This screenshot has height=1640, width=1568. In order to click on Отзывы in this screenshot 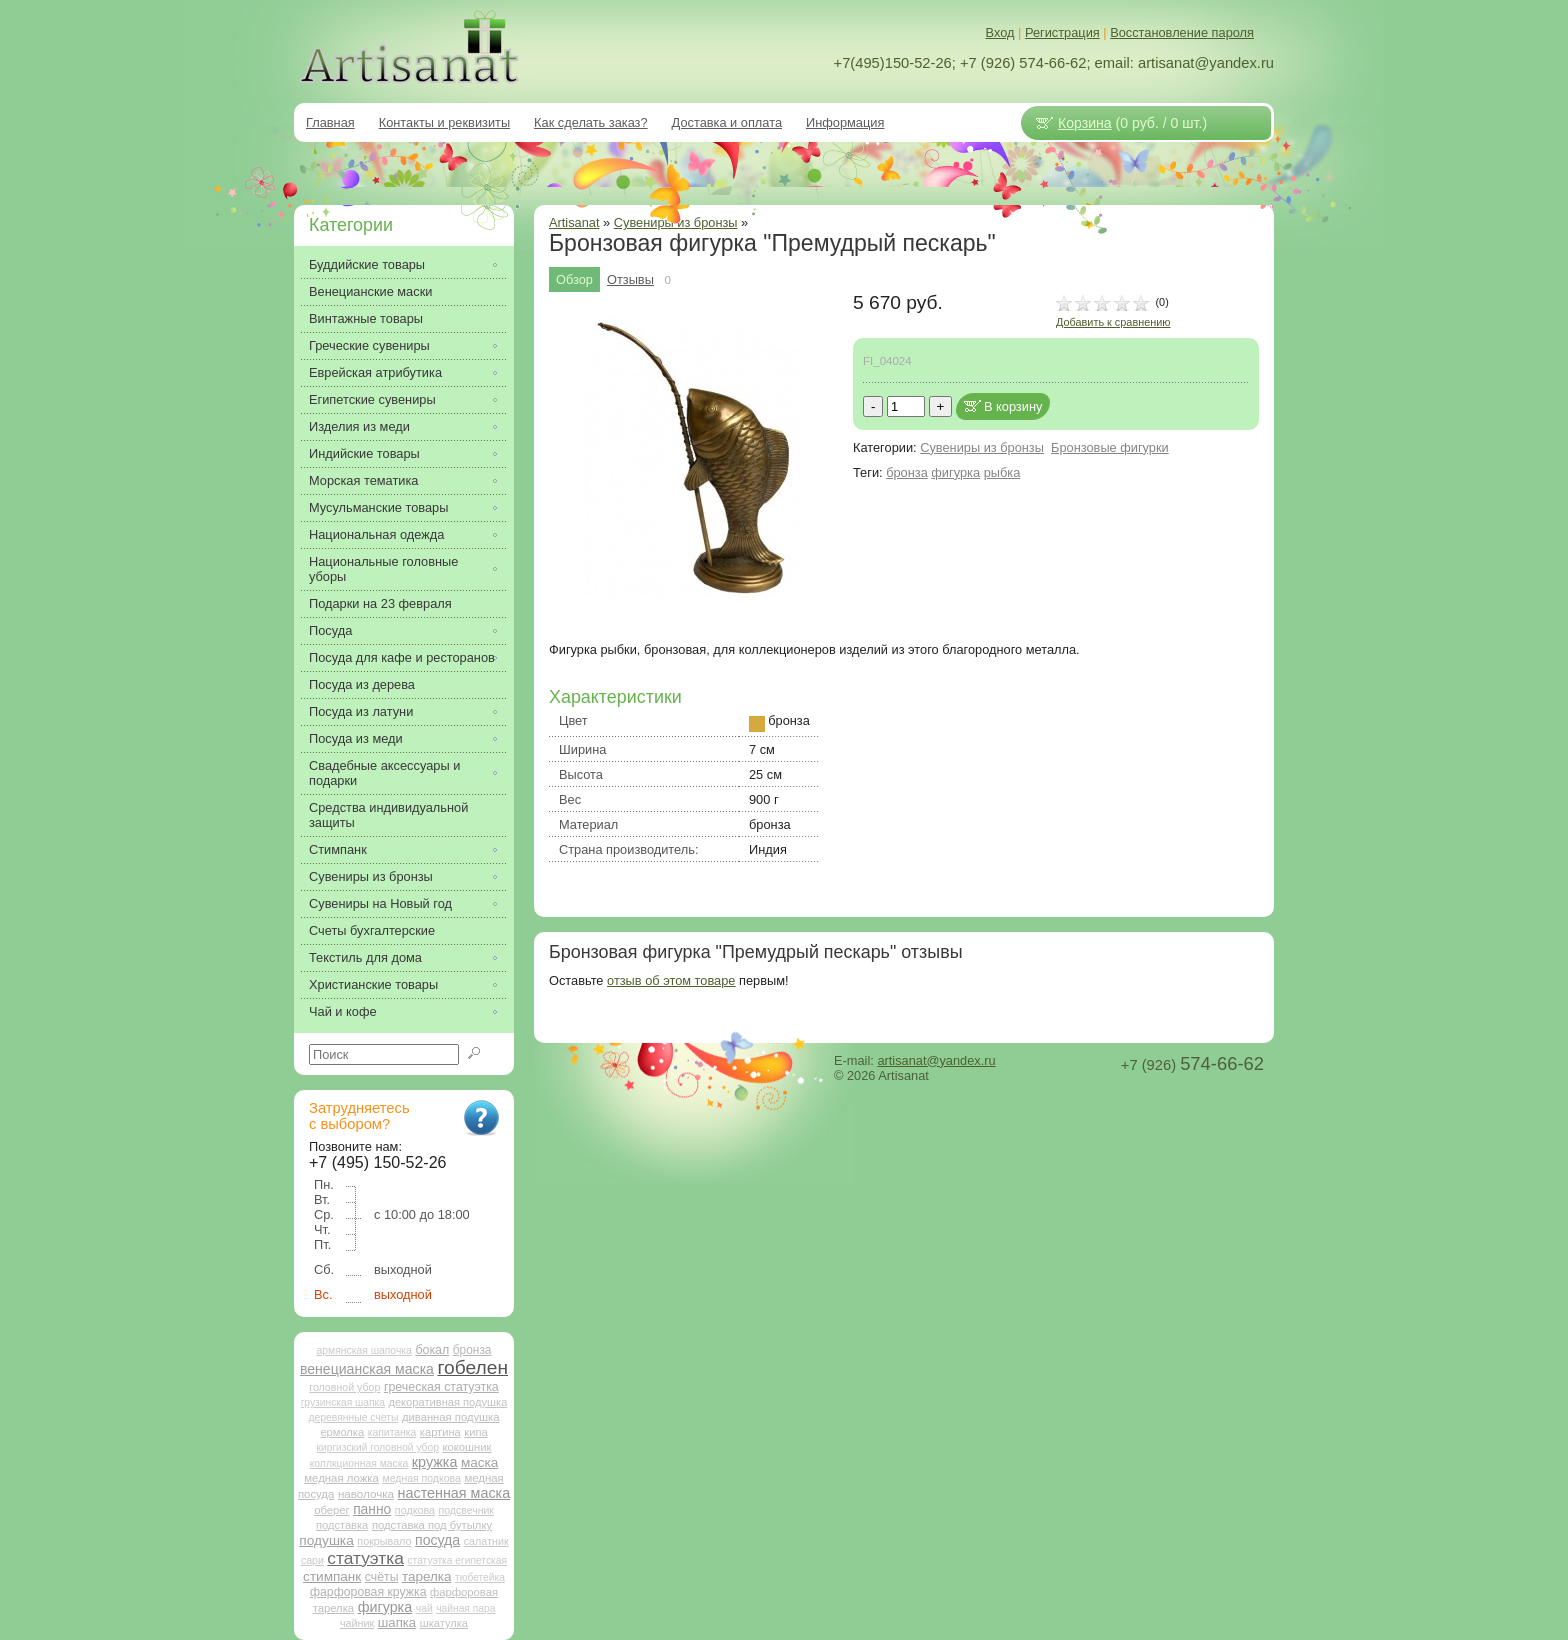, I will do `click(630, 279)`.